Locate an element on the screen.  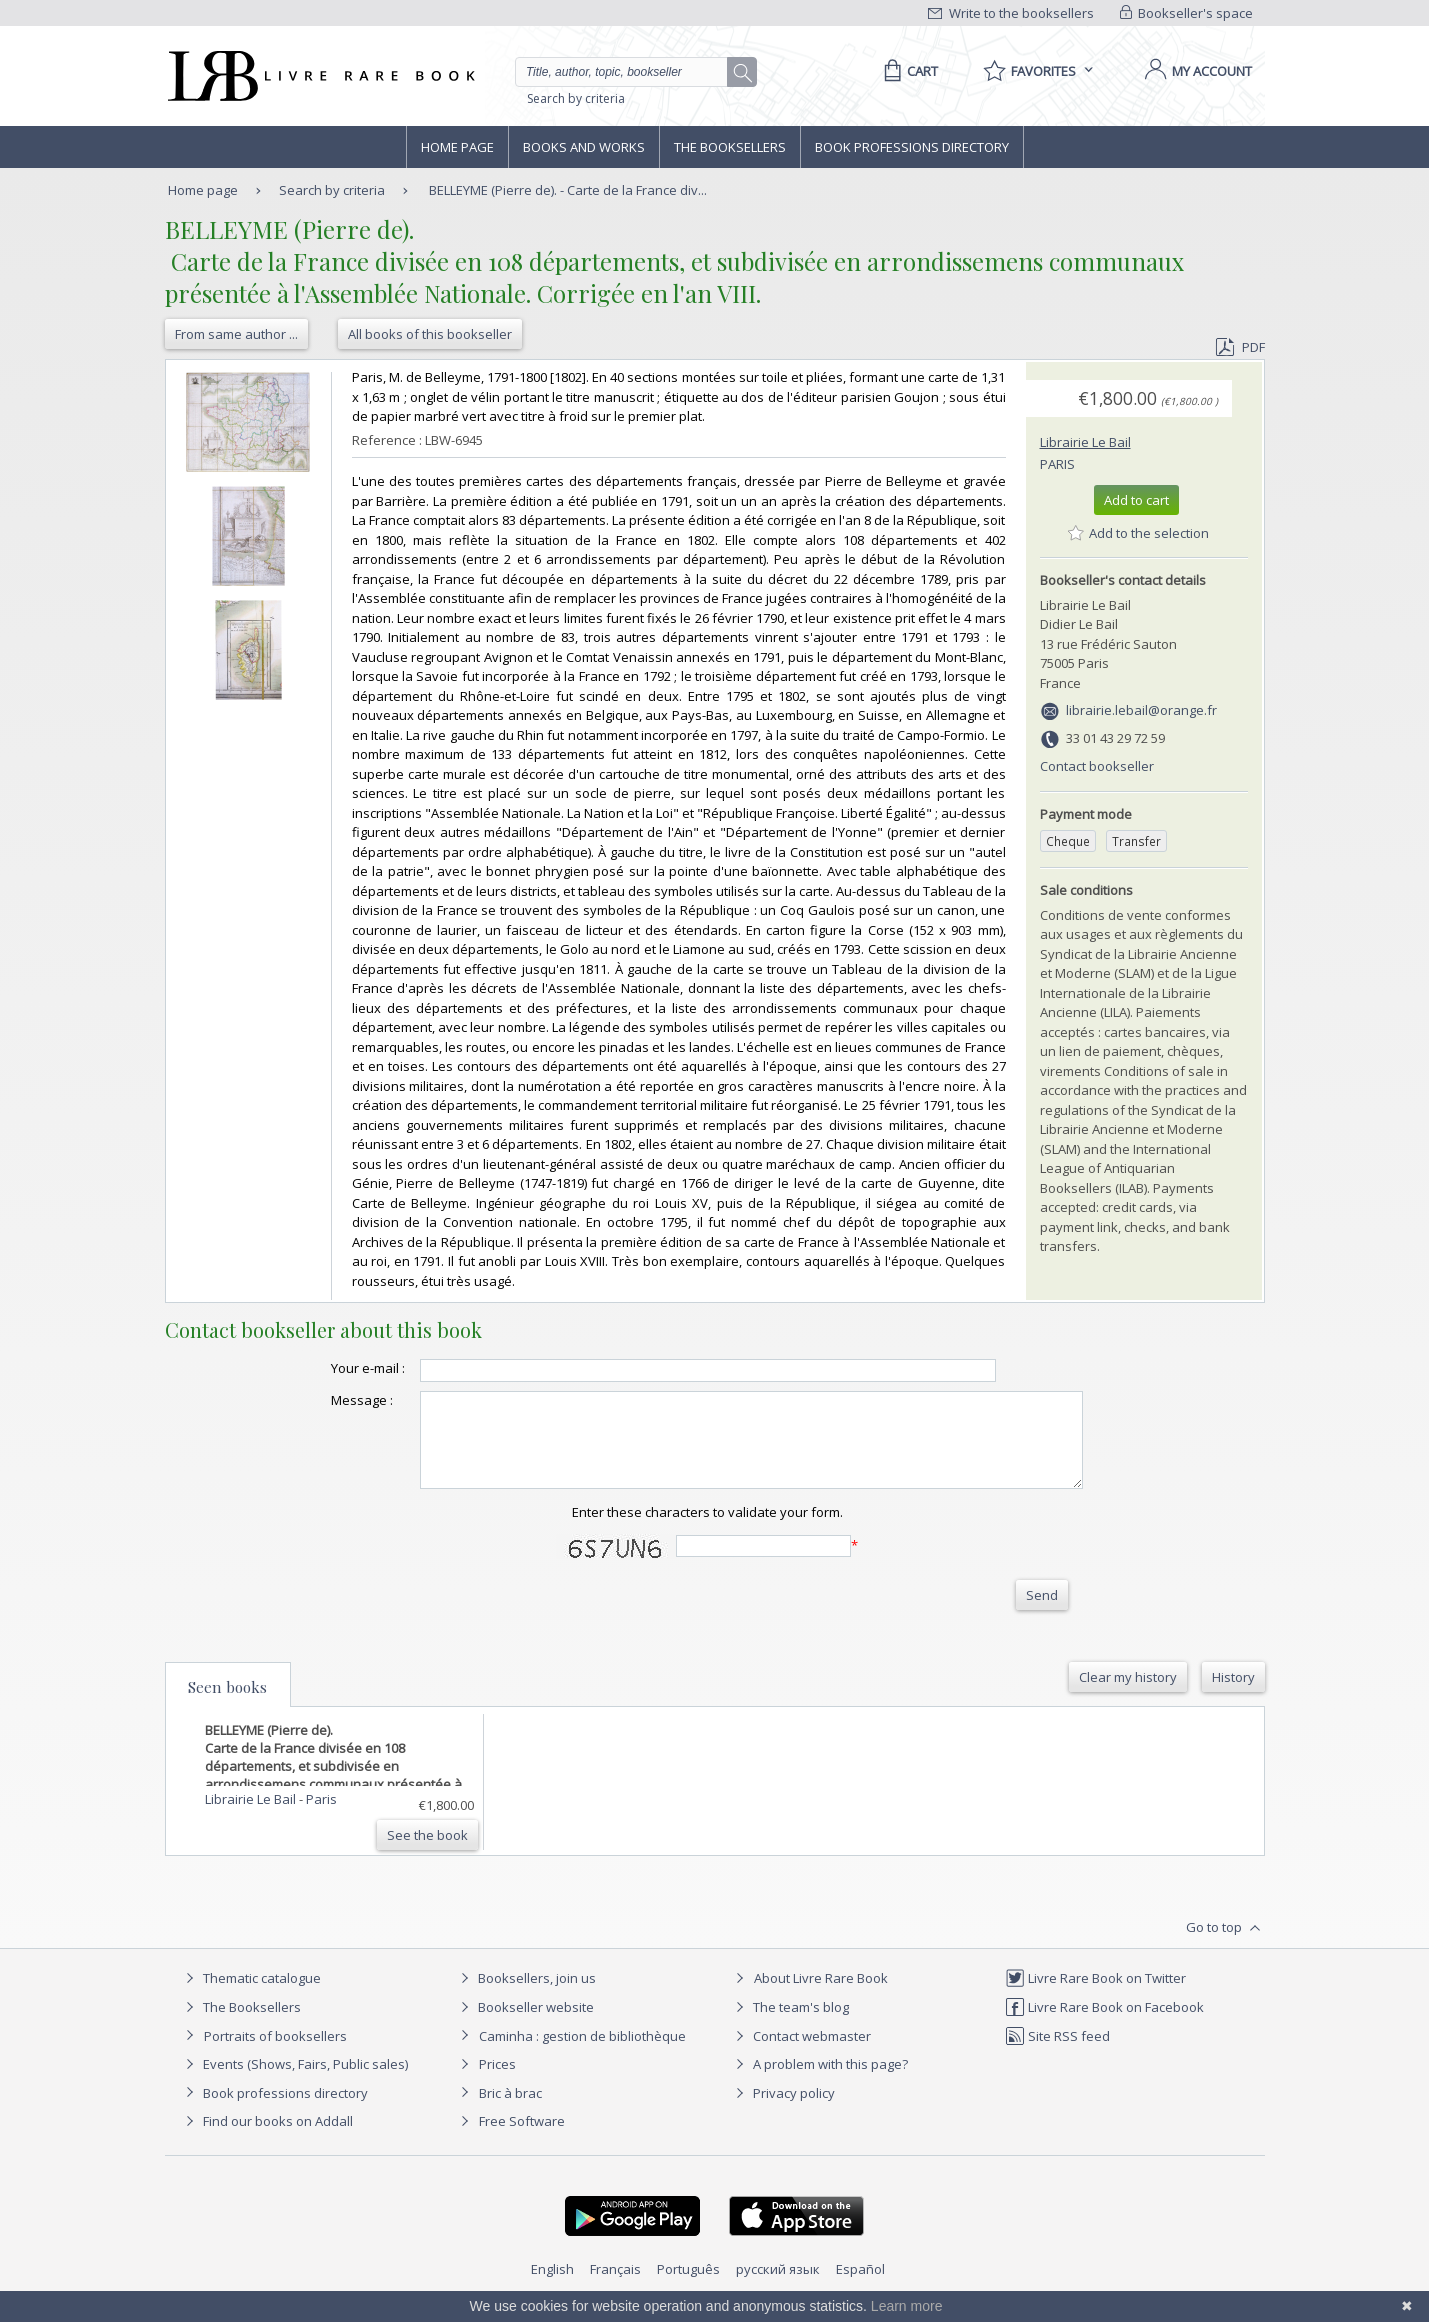
The team's blog is located at coordinates (789, 2025).